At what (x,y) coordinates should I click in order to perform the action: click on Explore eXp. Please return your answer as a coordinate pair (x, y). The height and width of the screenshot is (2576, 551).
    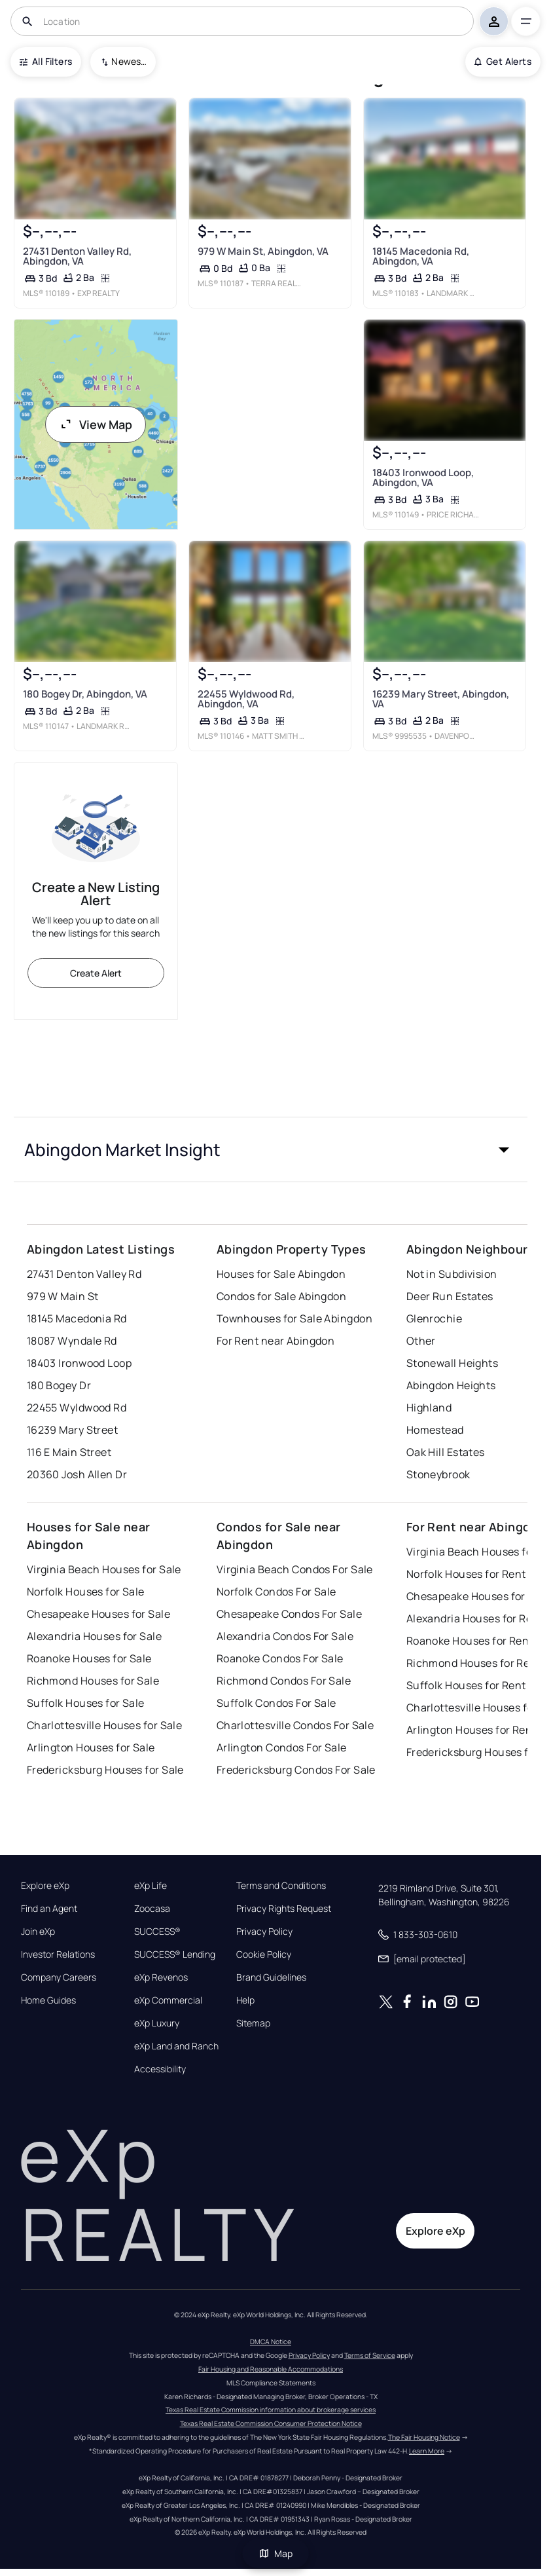
    Looking at the image, I should click on (45, 1885).